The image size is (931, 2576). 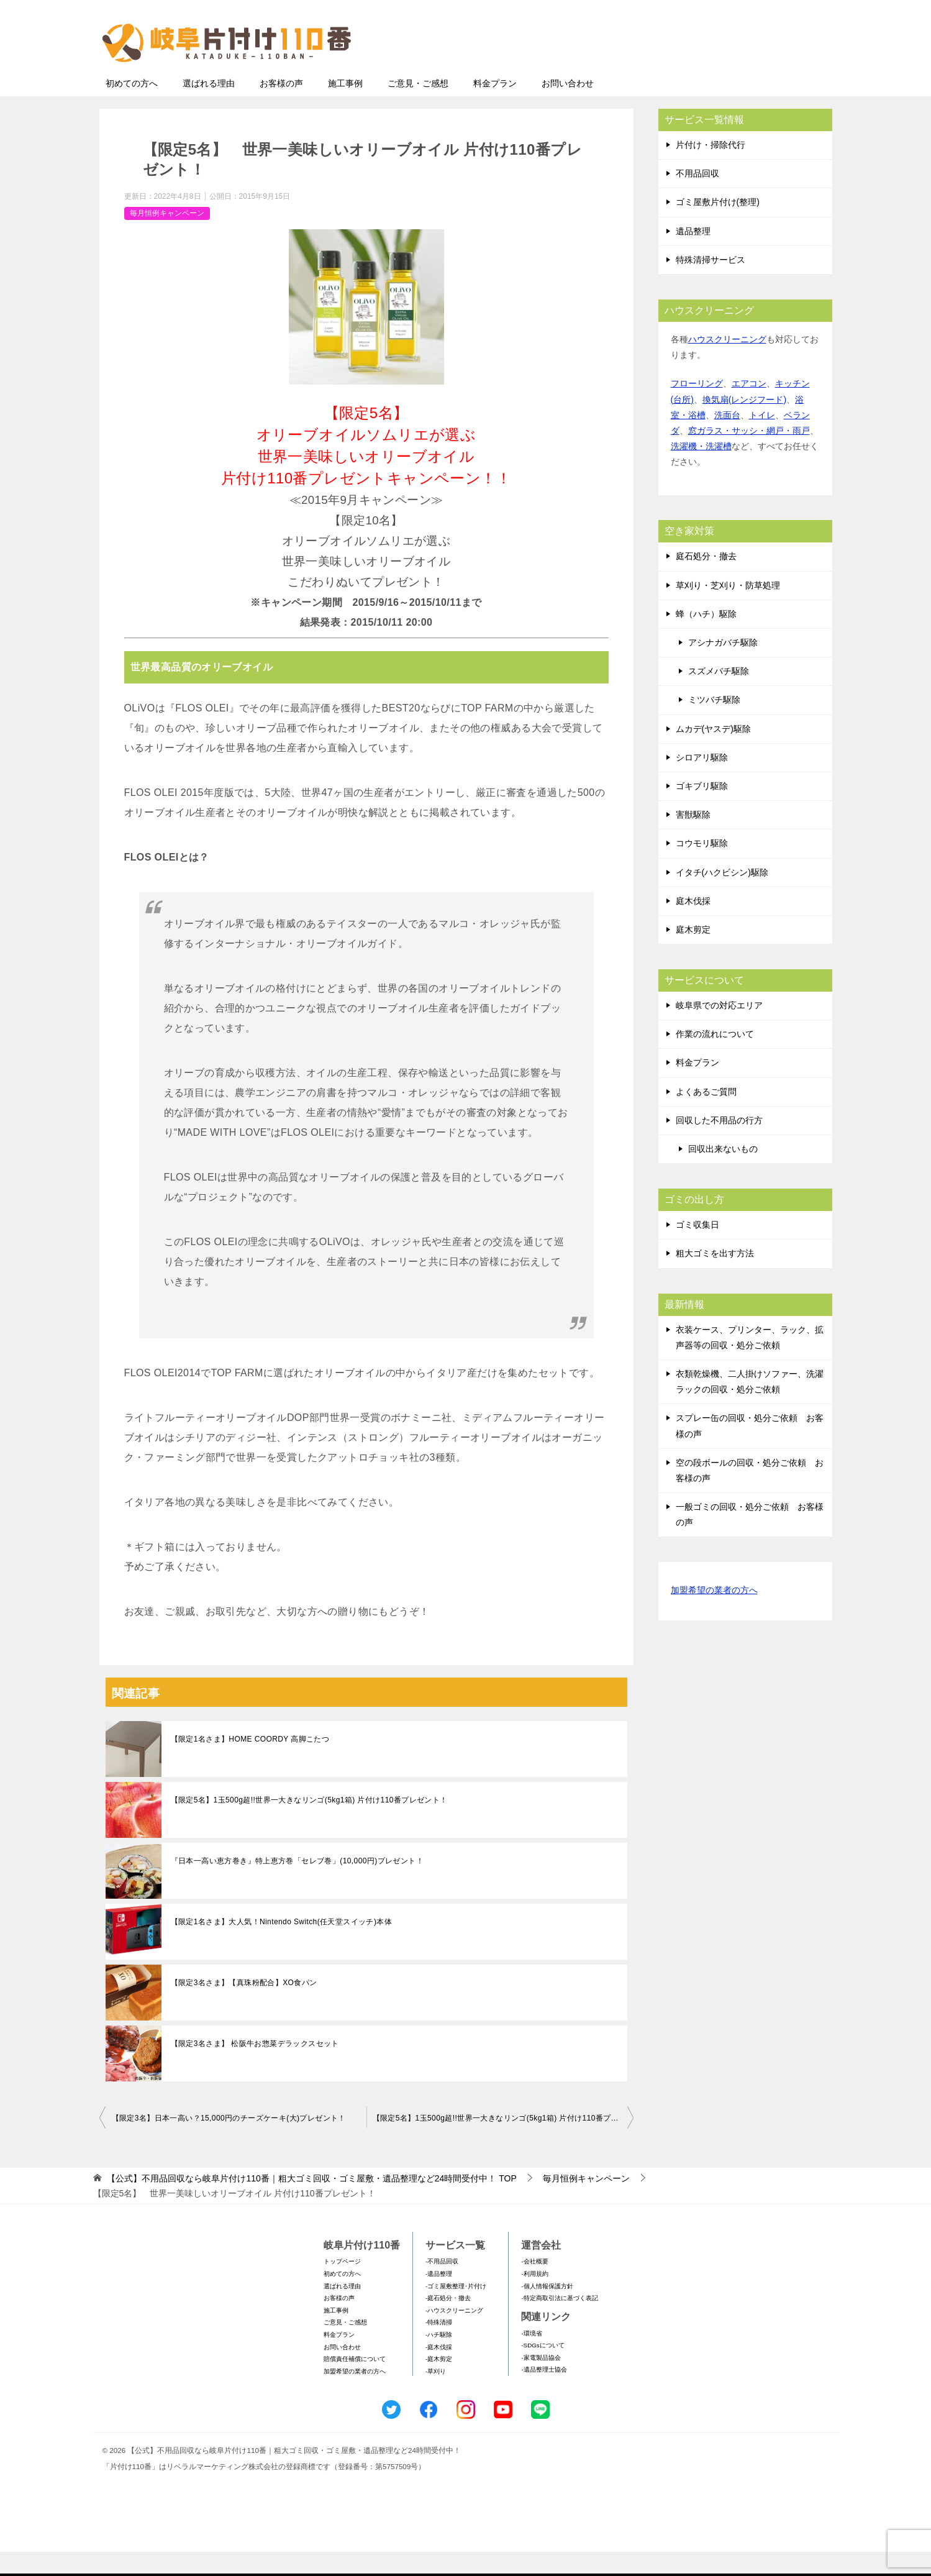 I want to click on お問い合わせ, so click(x=568, y=107).